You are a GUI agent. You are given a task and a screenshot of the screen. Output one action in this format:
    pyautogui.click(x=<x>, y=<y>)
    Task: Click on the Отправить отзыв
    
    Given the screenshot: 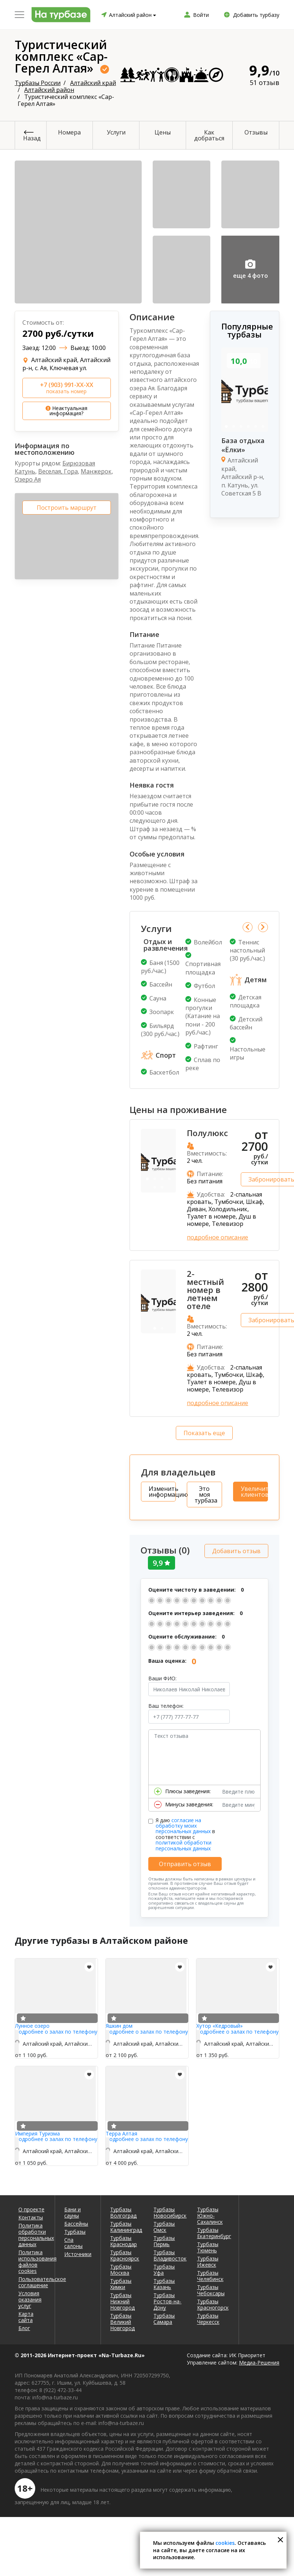 What is the action you would take?
    pyautogui.click(x=185, y=1862)
    